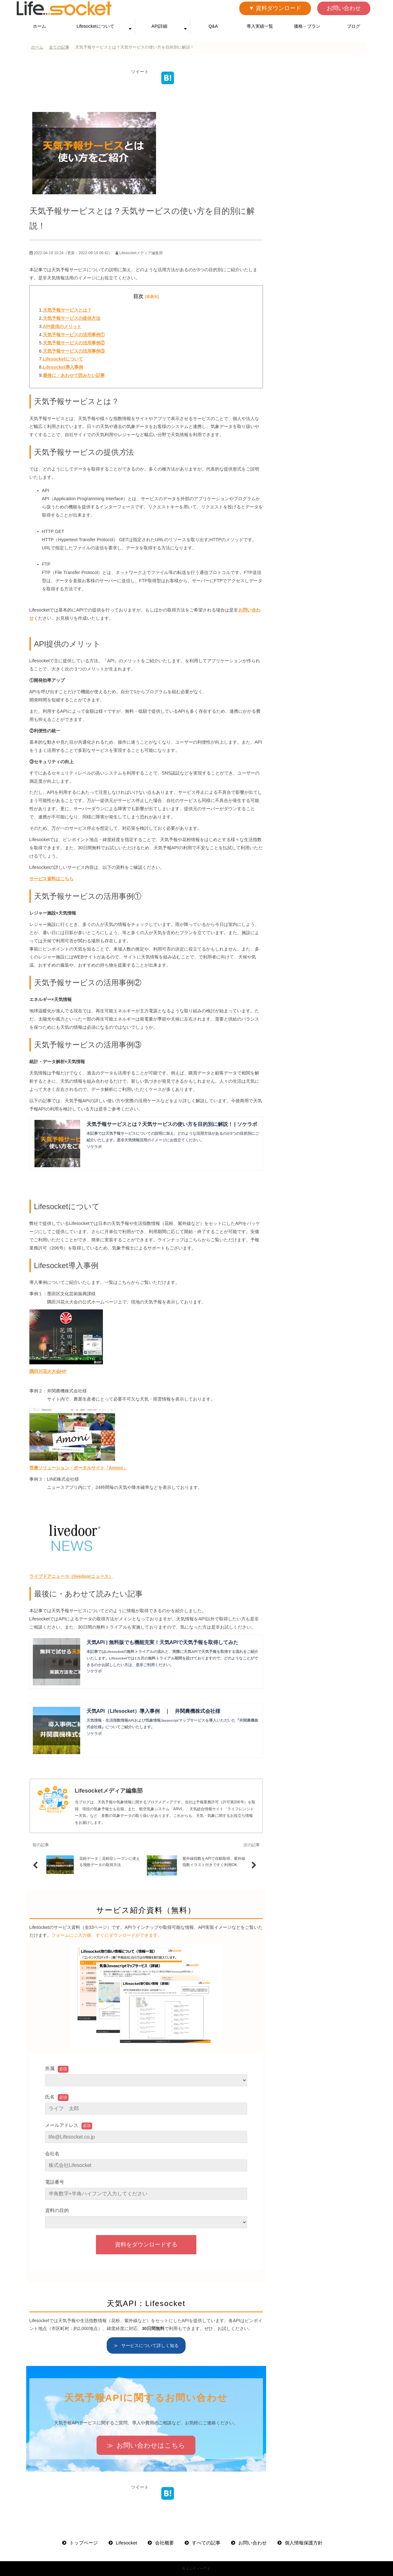 The width and height of the screenshot is (393, 2576). What do you see at coordinates (307, 26) in the screenshot?
I see `価格・プラン` at bounding box center [307, 26].